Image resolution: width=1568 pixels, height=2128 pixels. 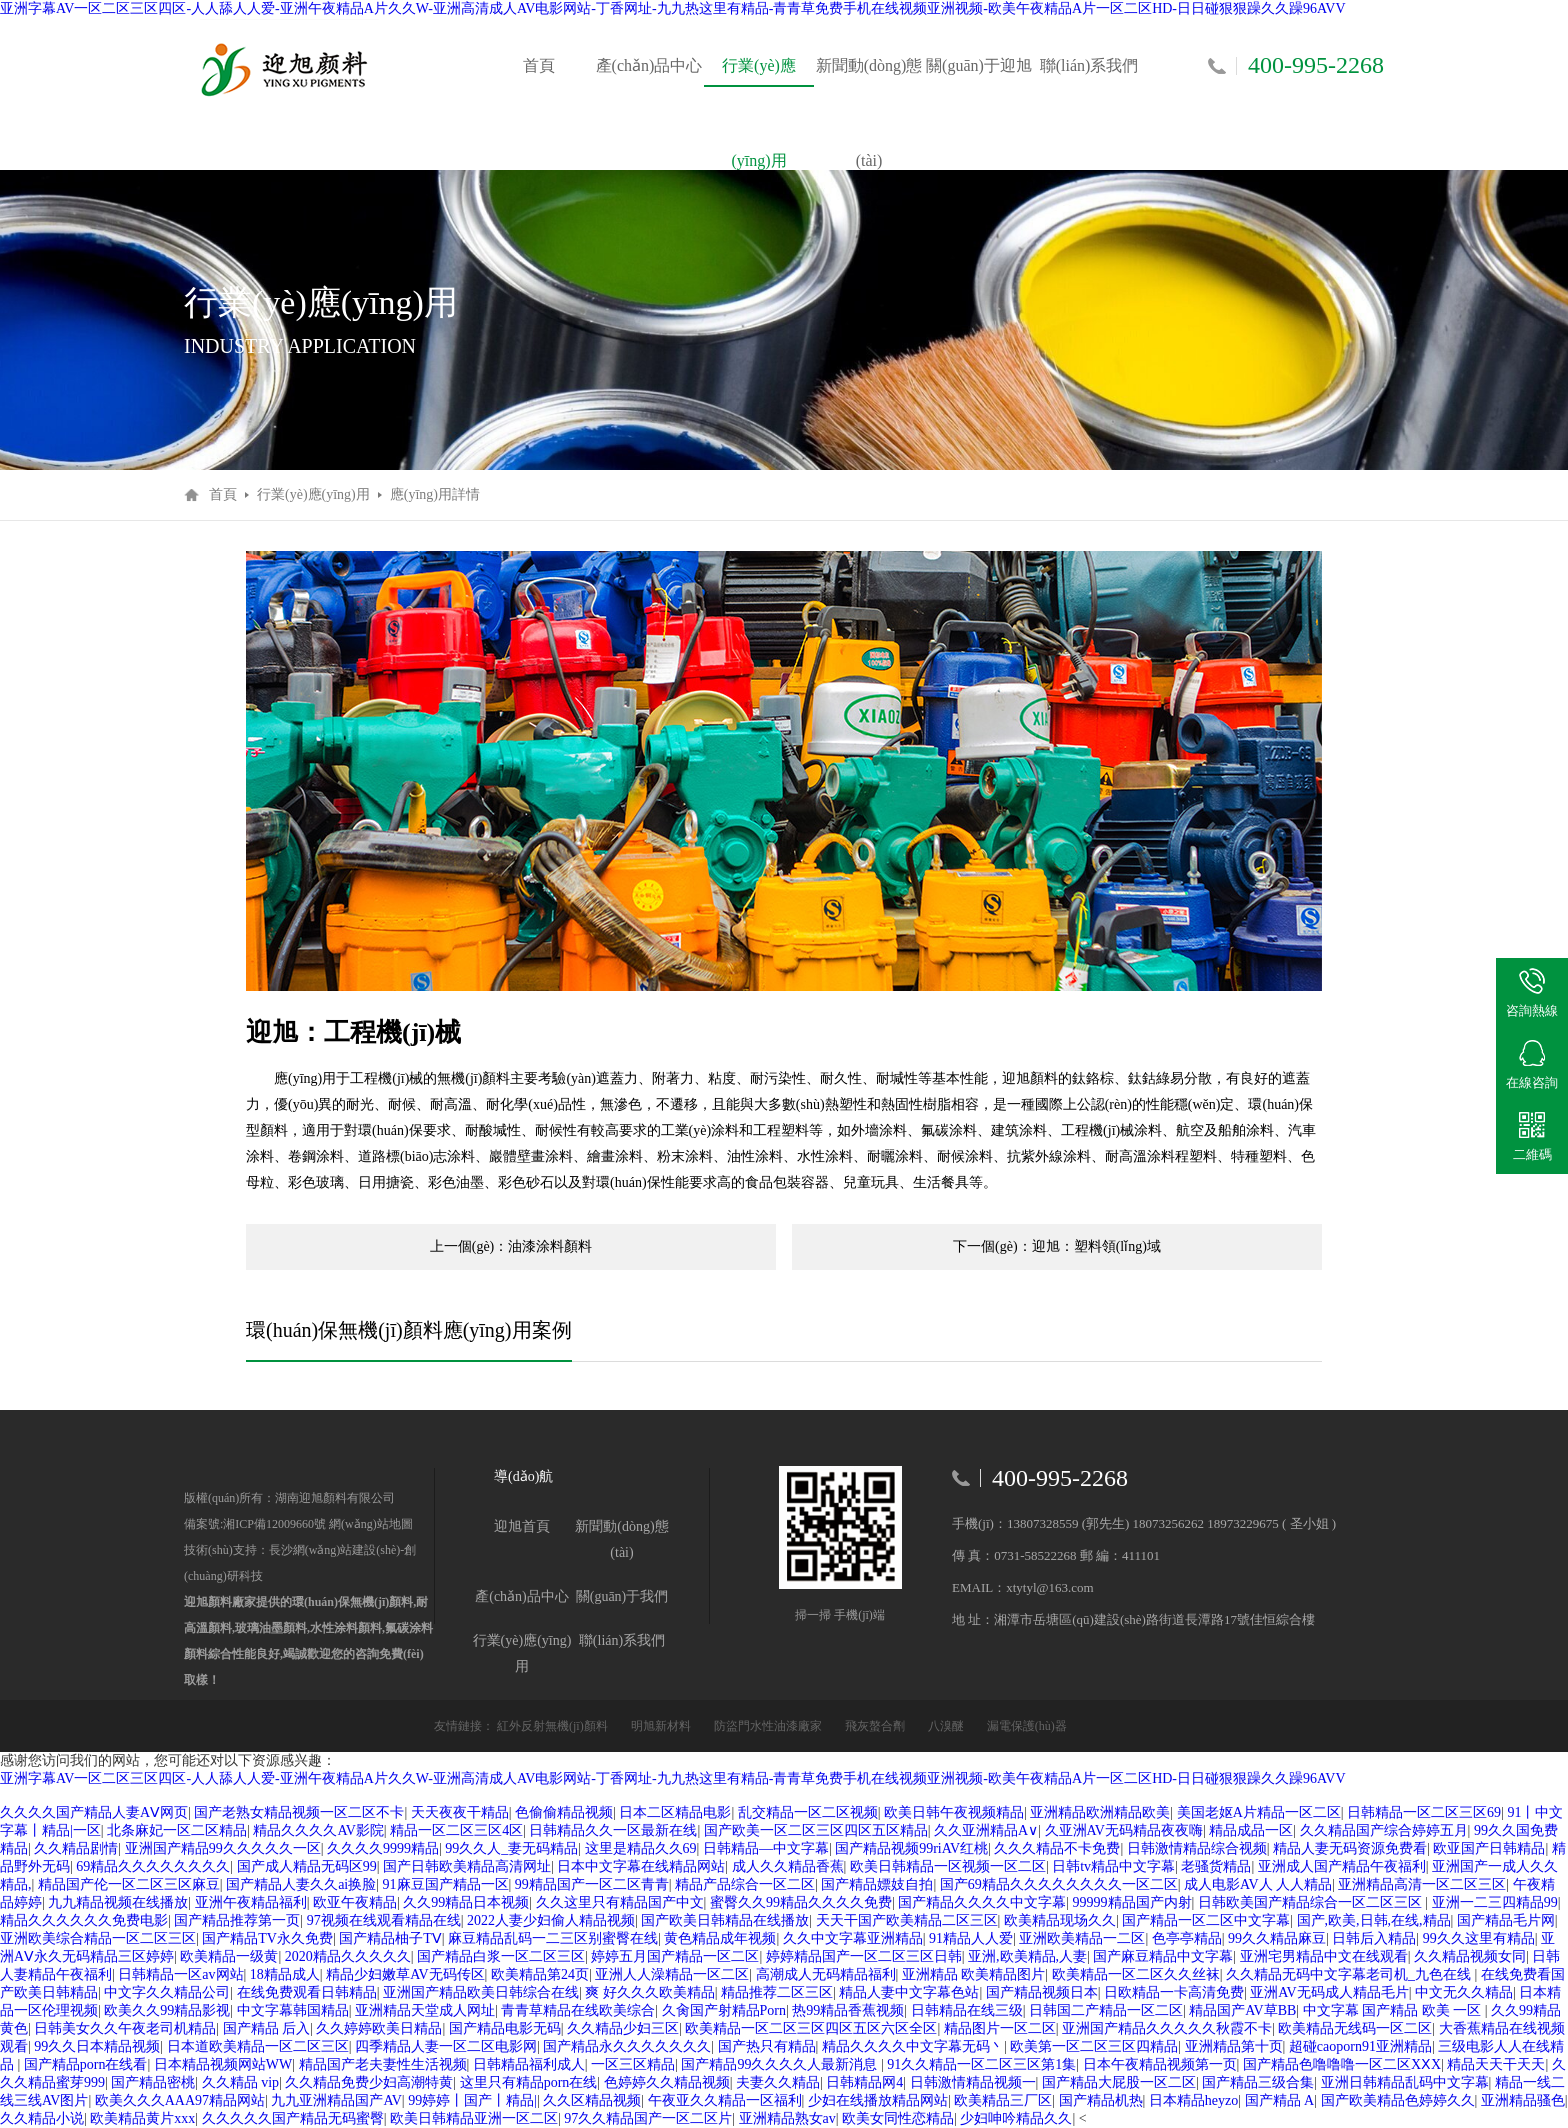 I want to click on 上一個(gè)：油漆涂料顏料, so click(x=511, y=1246).